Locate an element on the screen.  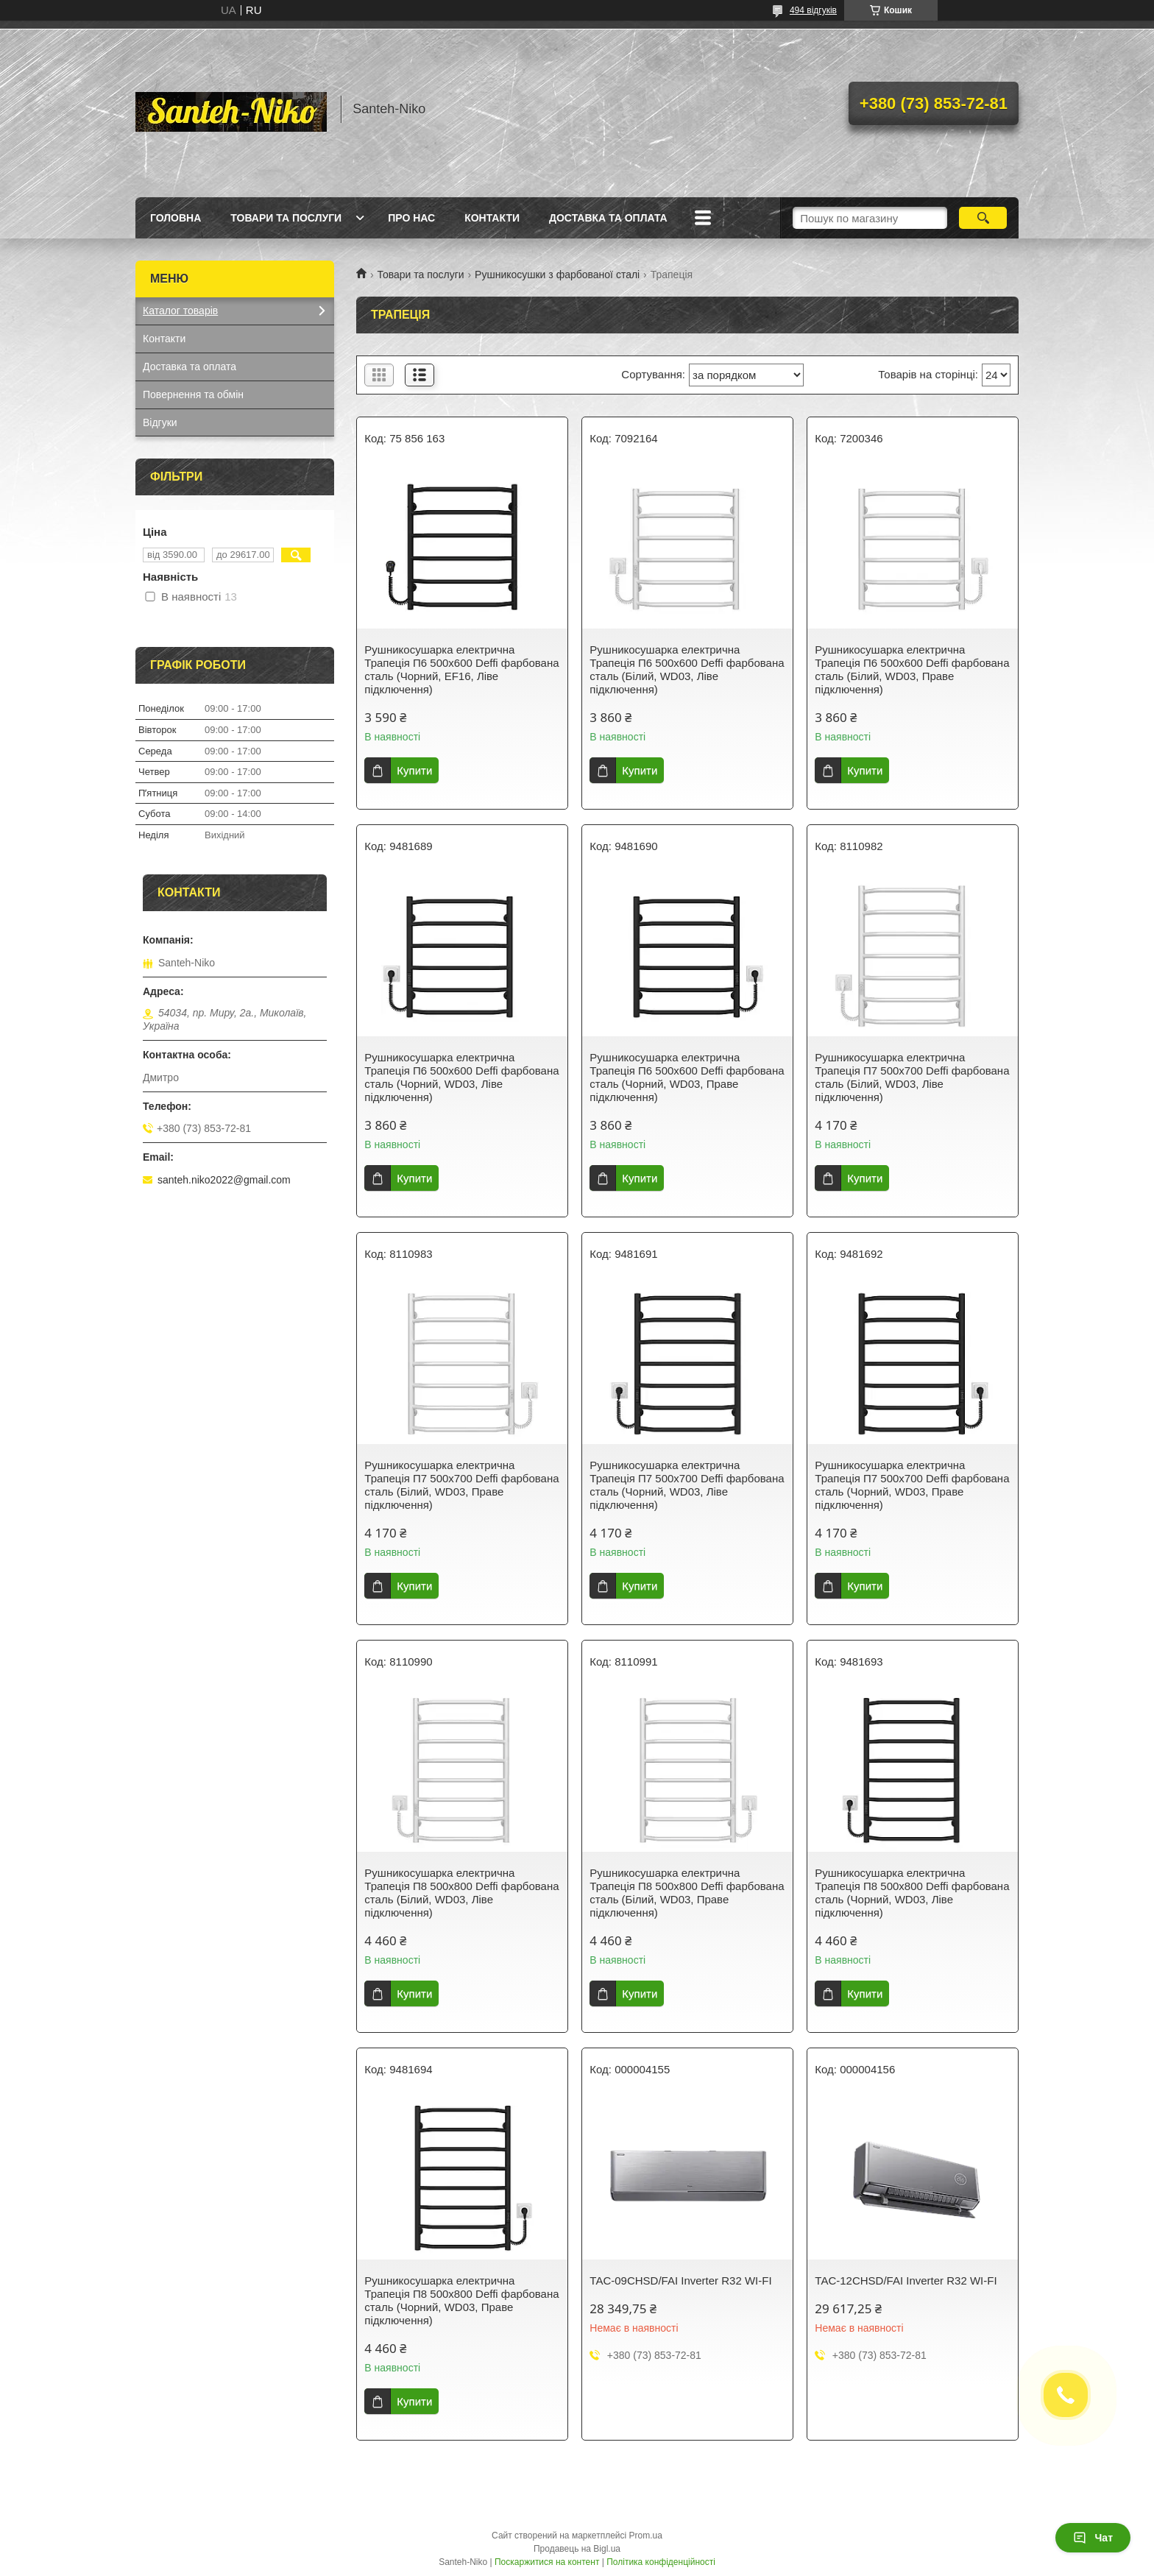
Політика конфіденційності is located at coordinates (660, 2562).